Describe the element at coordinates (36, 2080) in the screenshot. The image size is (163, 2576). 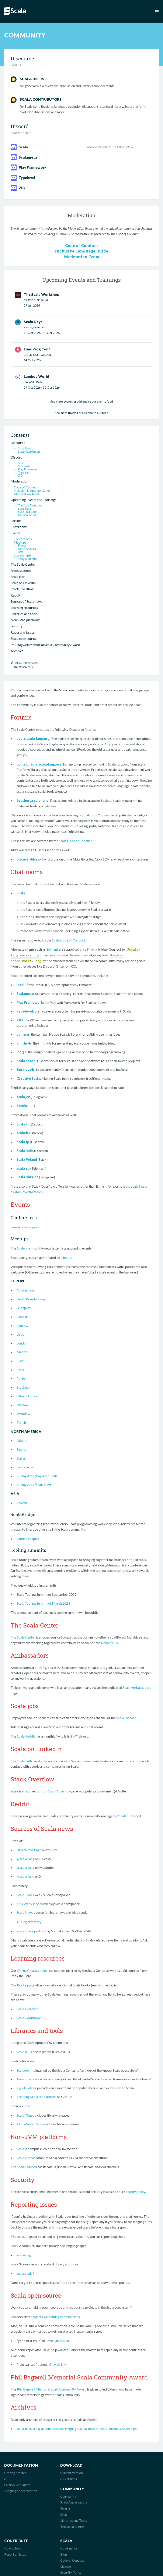
I see `Trending Scala repositories` at that location.